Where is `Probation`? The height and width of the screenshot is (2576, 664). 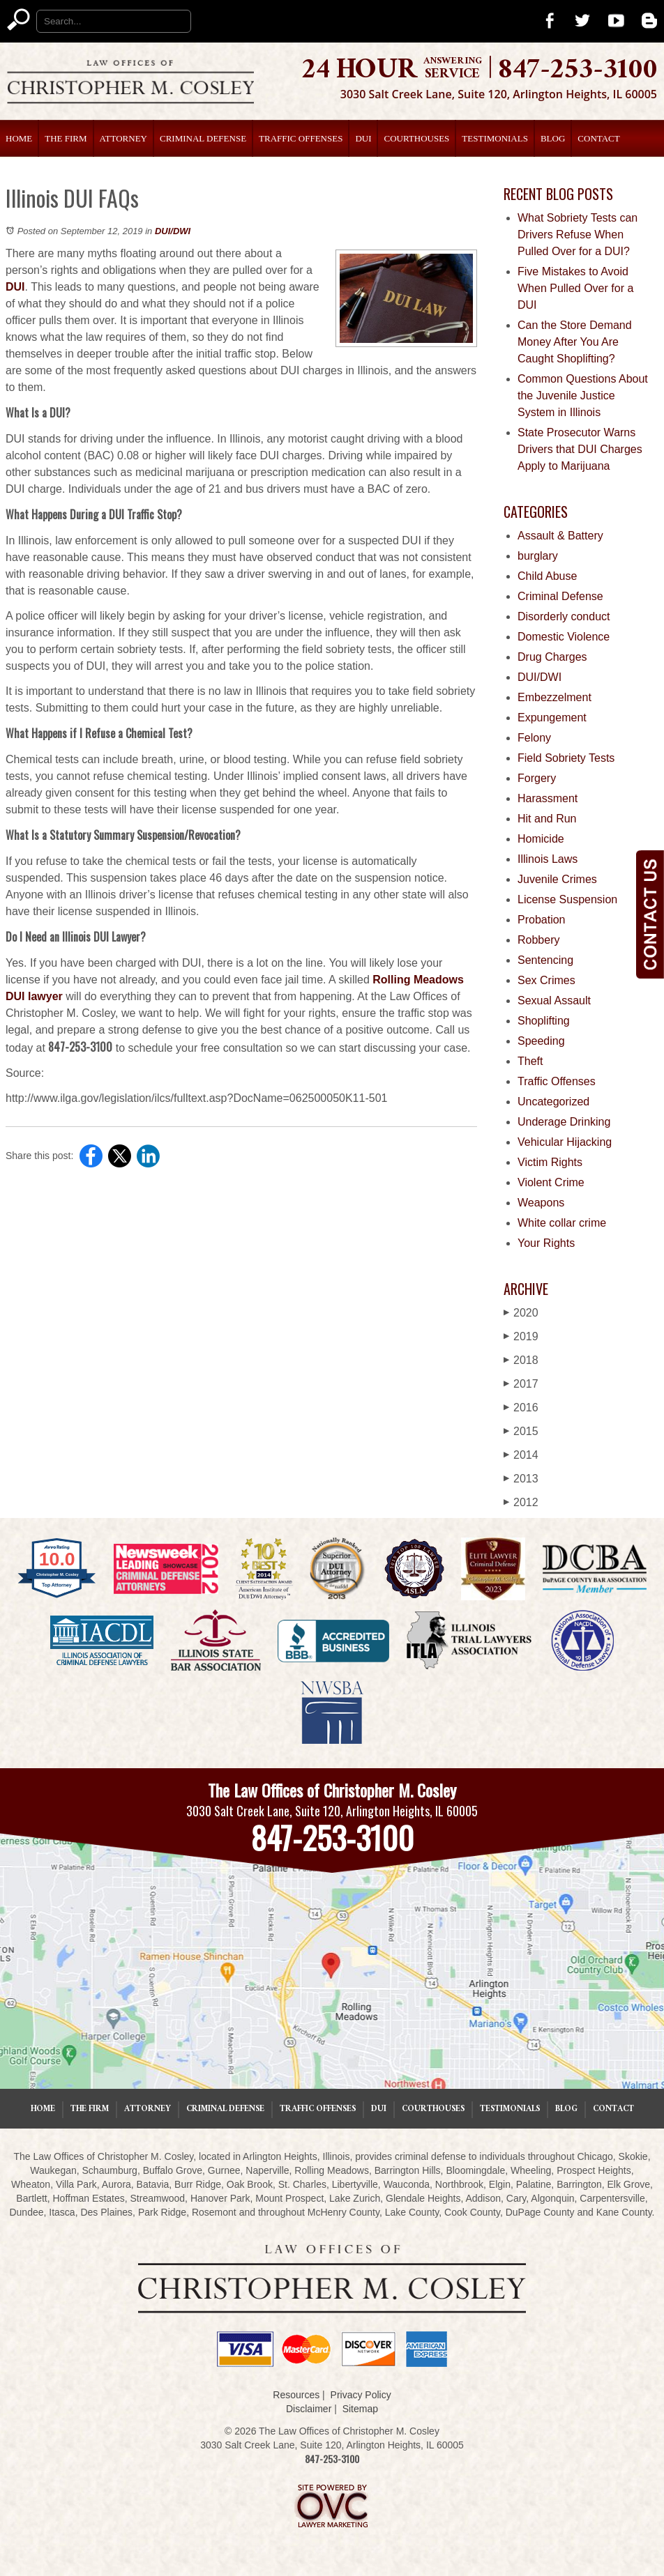
Probation is located at coordinates (542, 920).